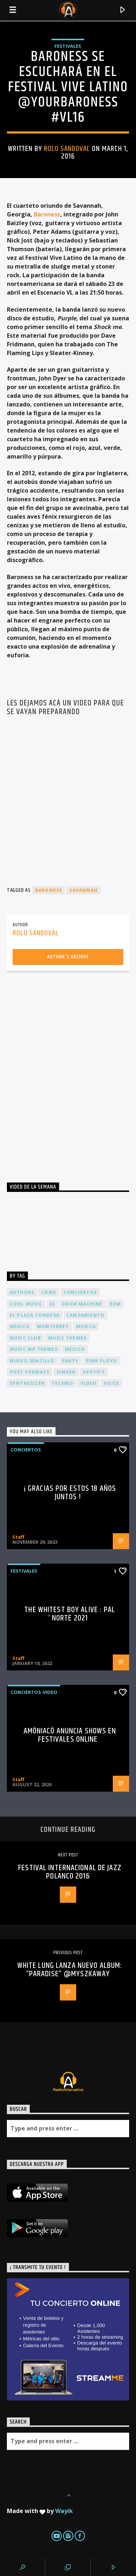 This screenshot has width=136, height=2576. I want to click on musica, so click(86, 1326).